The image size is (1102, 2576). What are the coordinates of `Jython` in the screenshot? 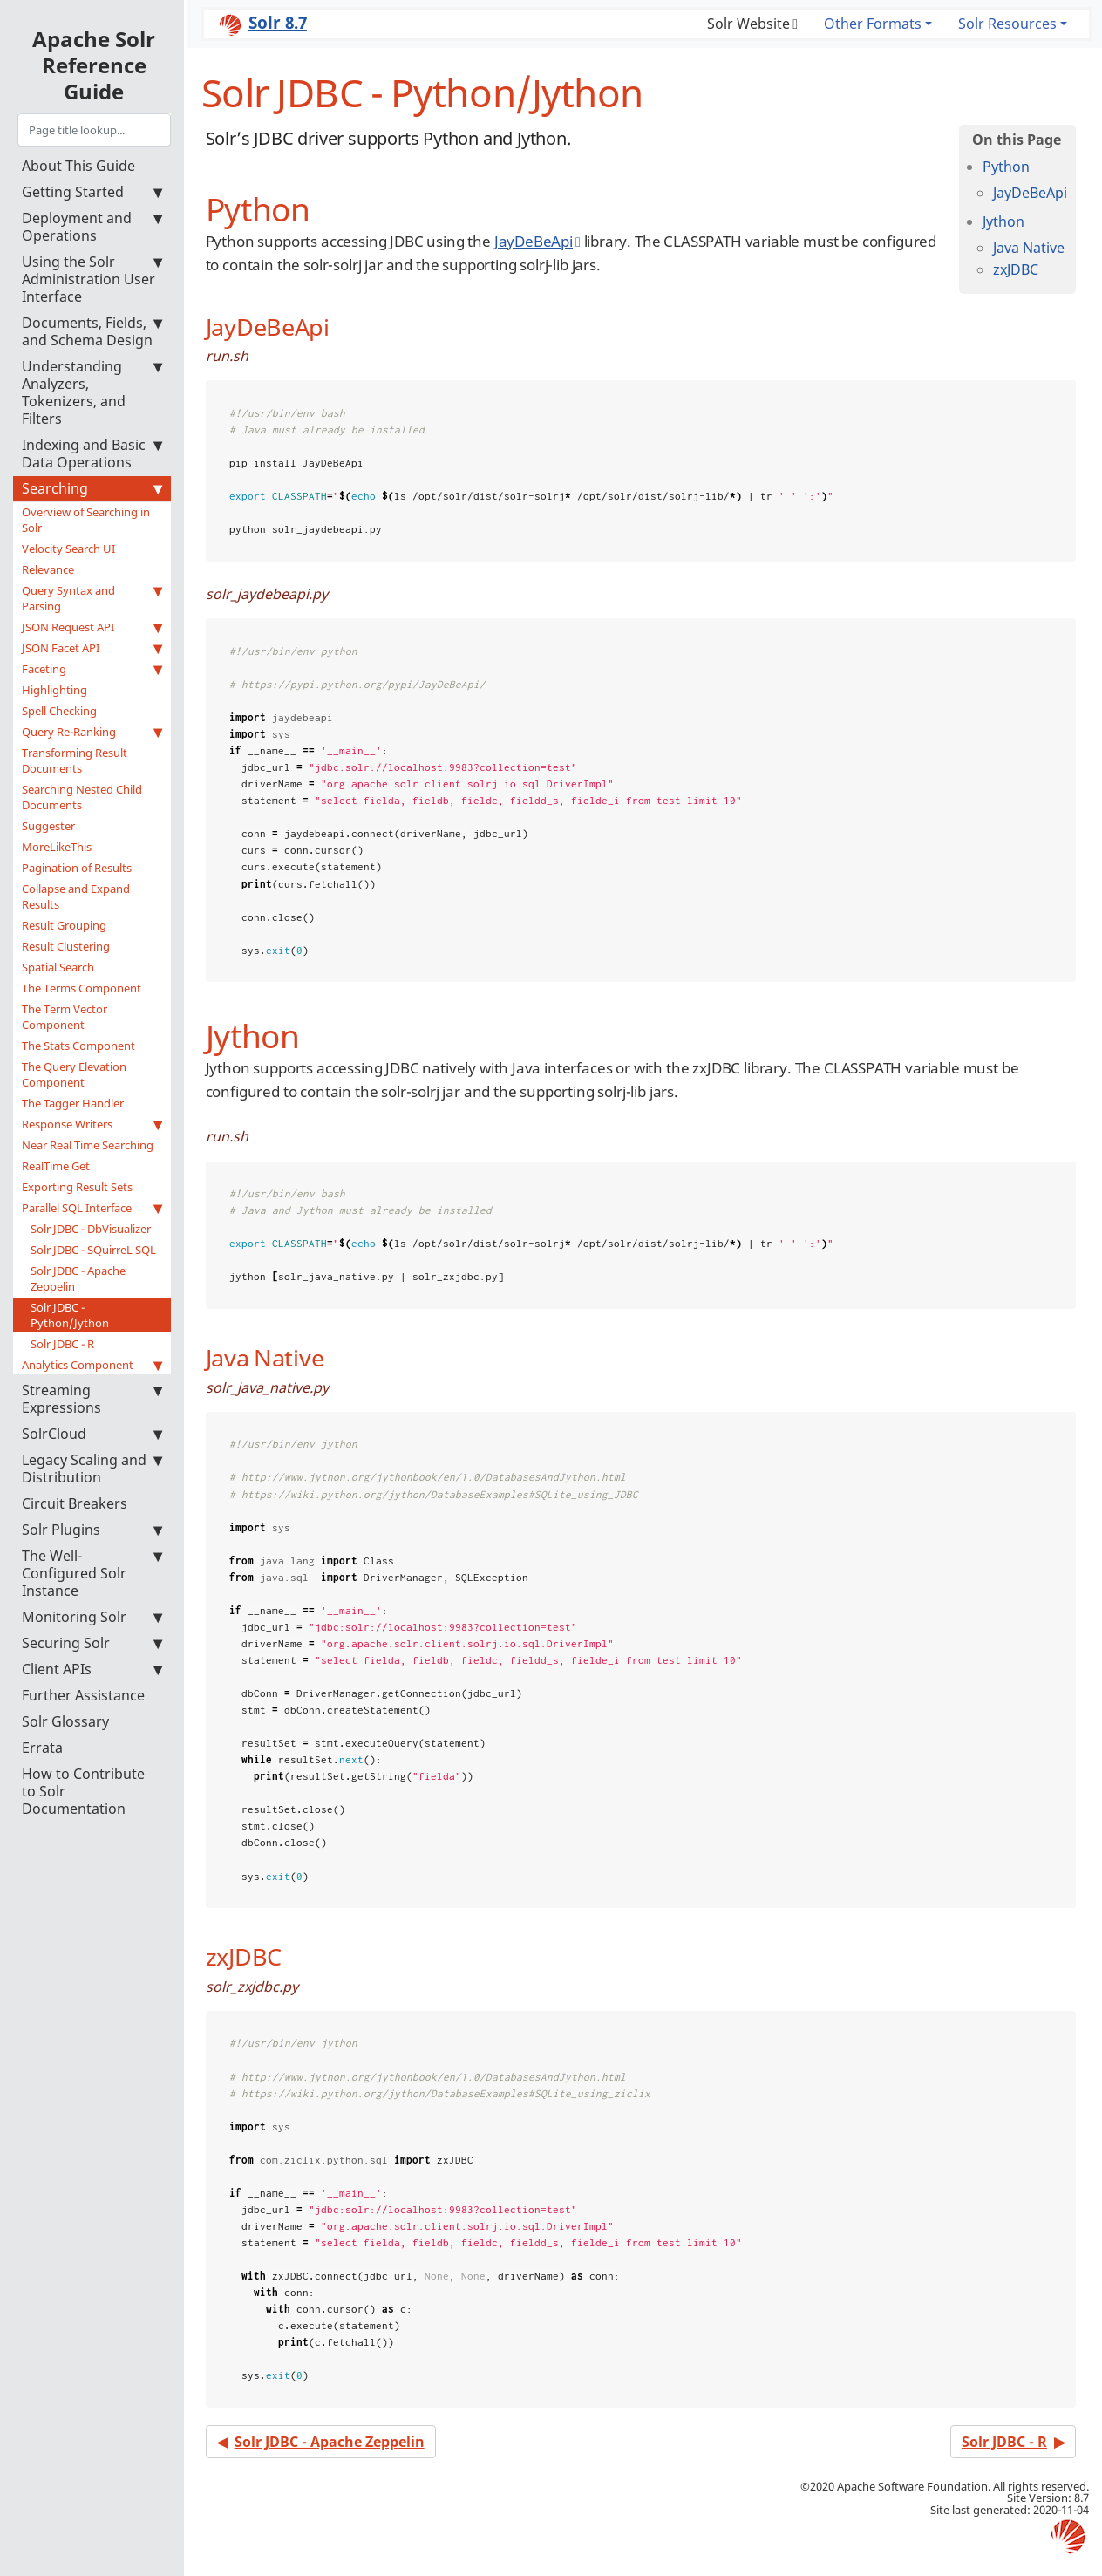 It's located at (1003, 221).